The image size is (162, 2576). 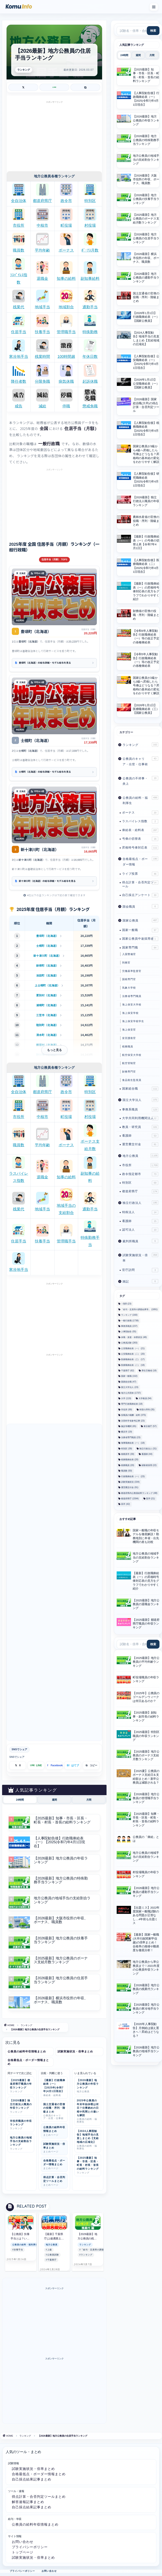 What do you see at coordinates (126, 1471) in the screenshot?
I see `職員数 [職員数 (50個の項目)]` at bounding box center [126, 1471].